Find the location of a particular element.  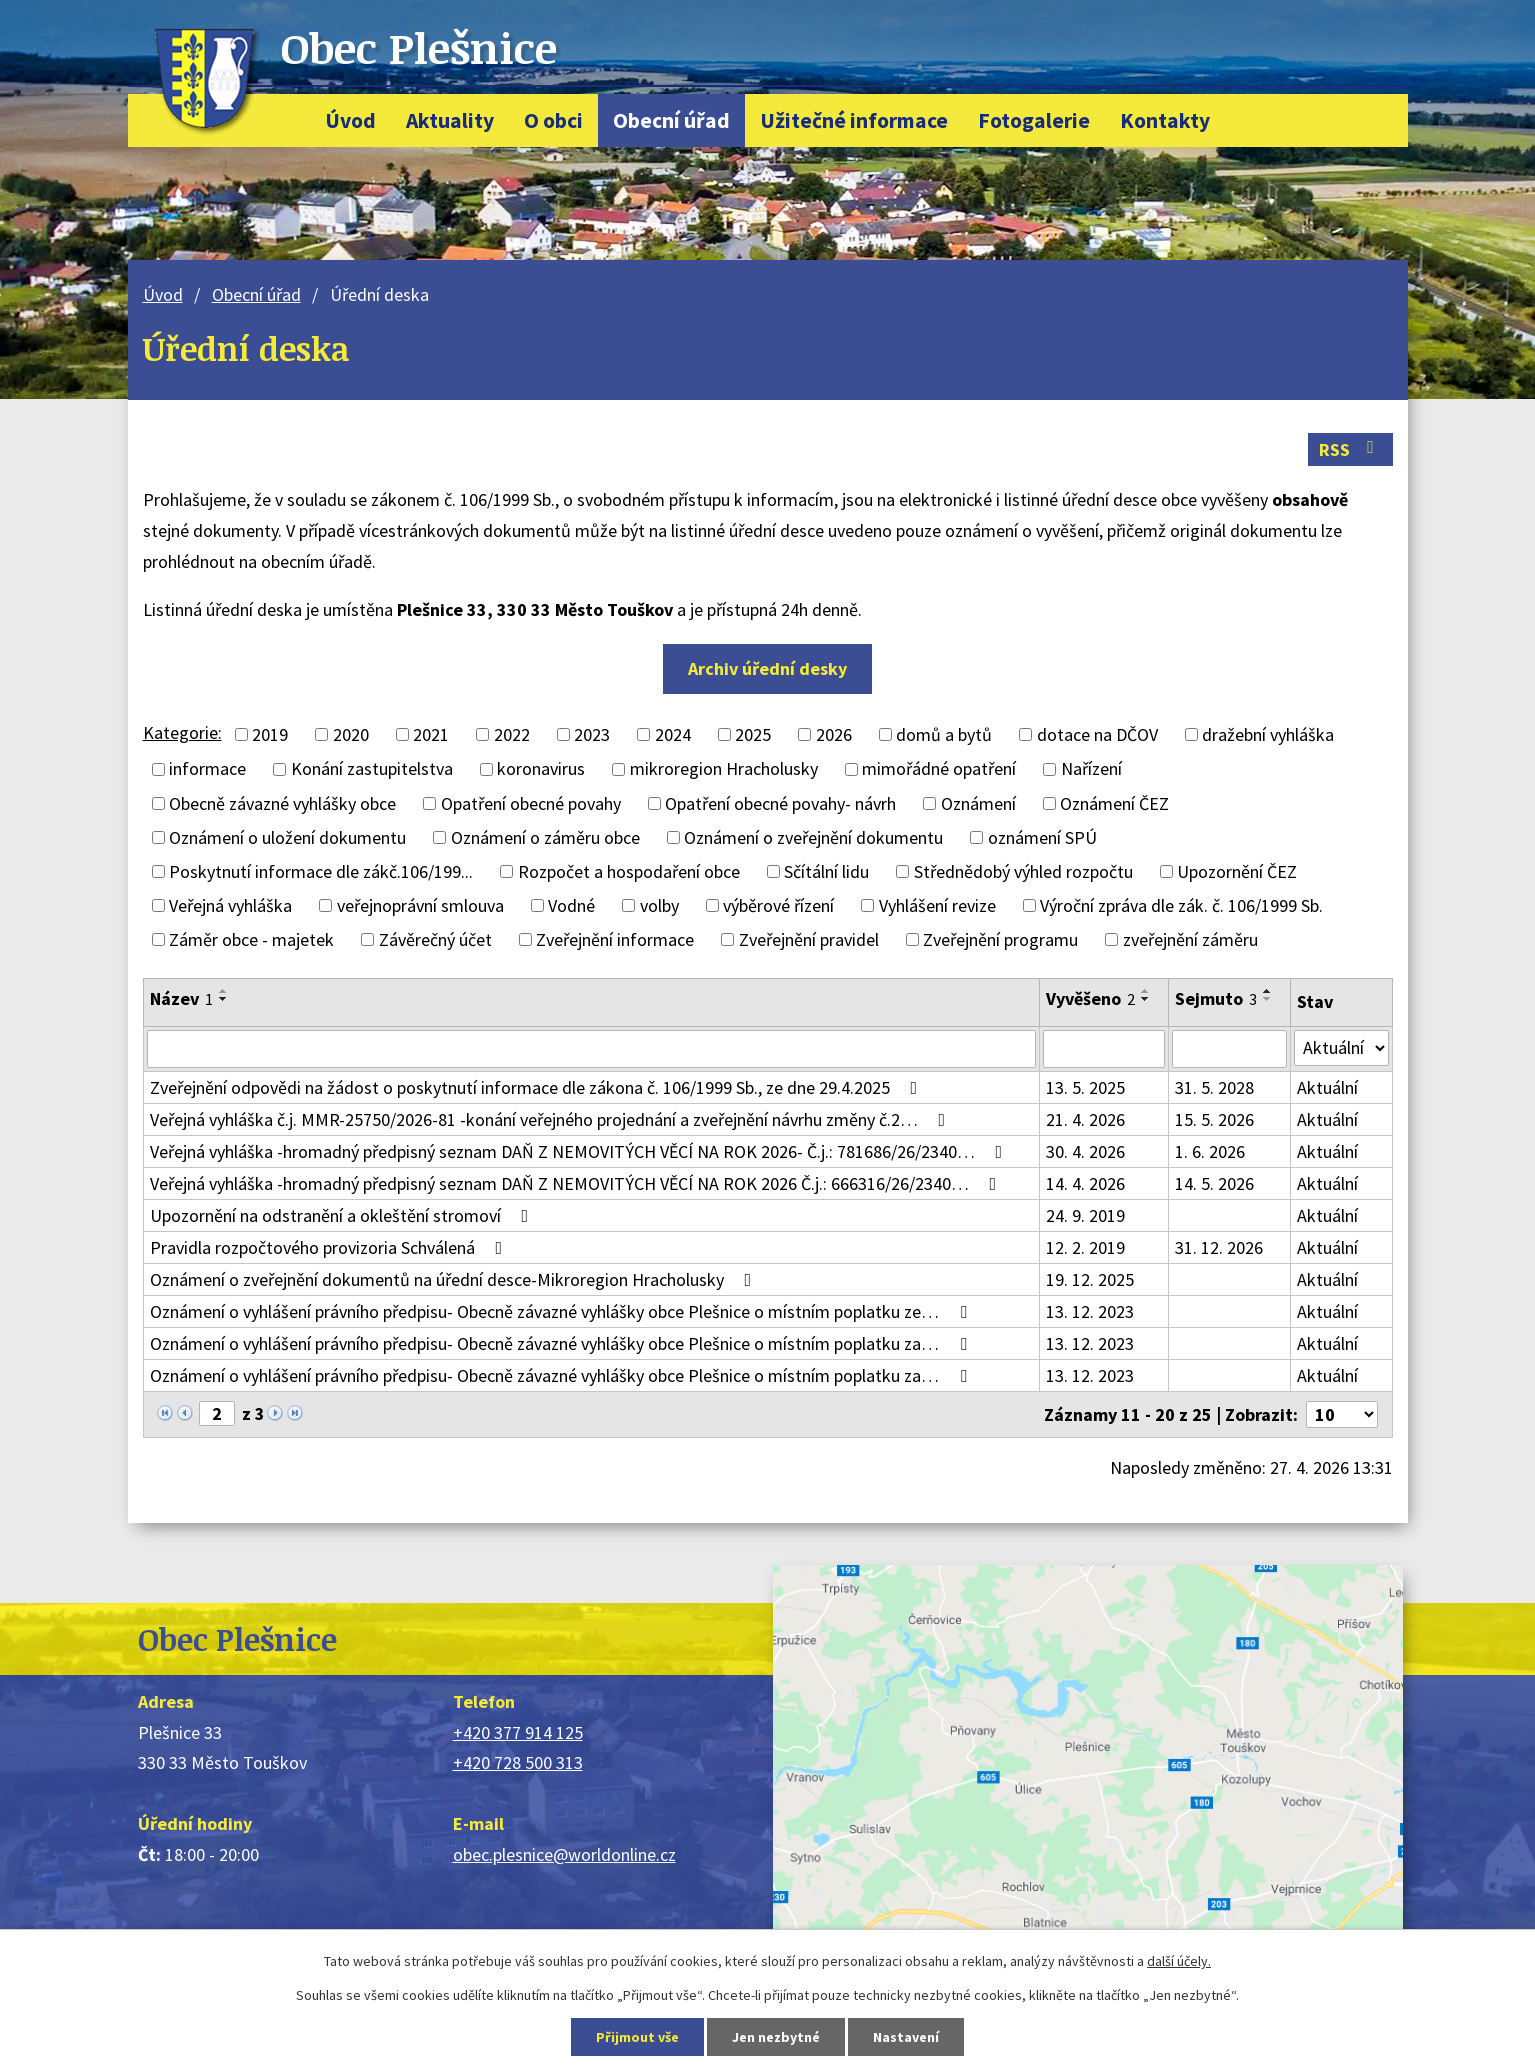

+420 377 914 125 is located at coordinates (518, 1732).